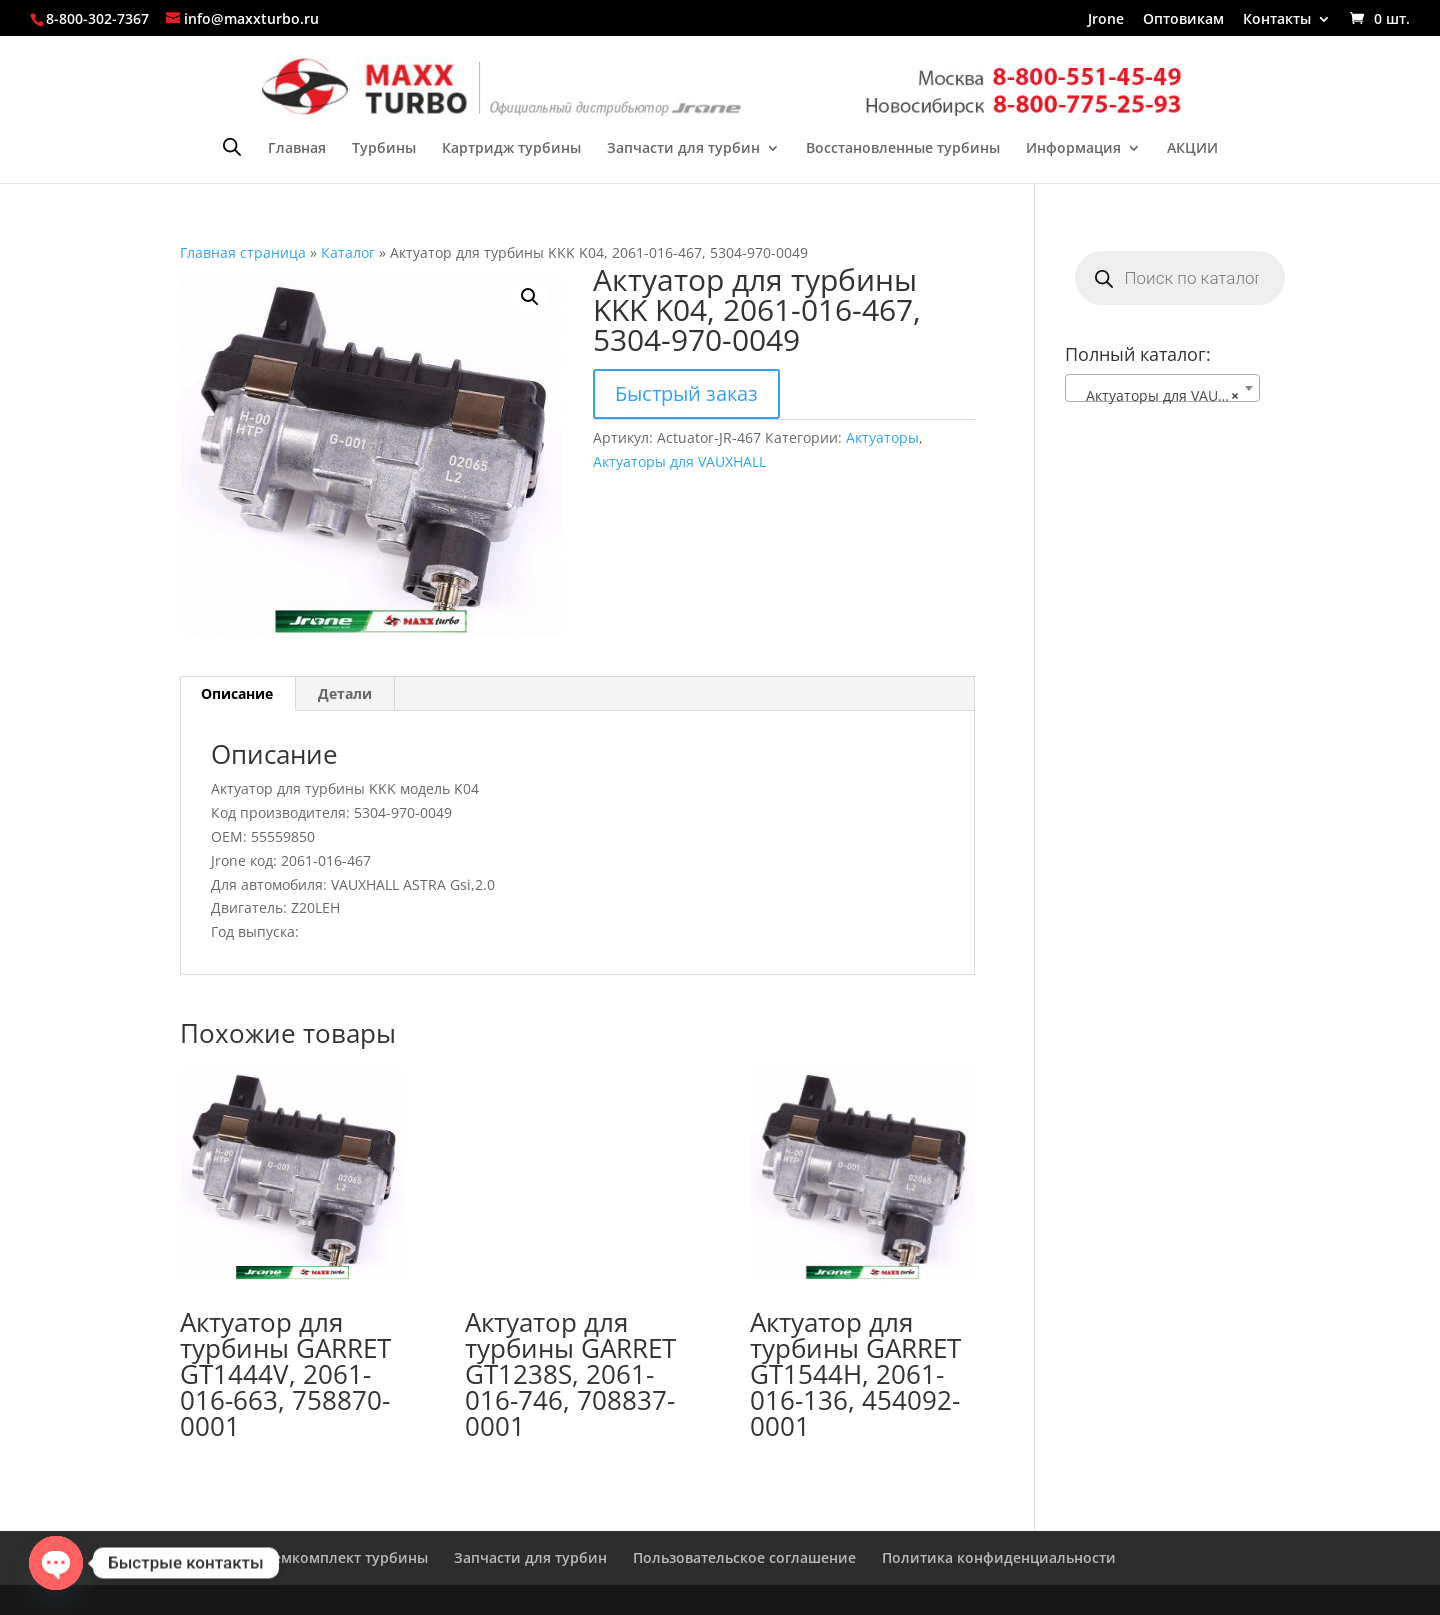 This screenshot has width=1440, height=1615. I want to click on Картридж турбины, so click(511, 149).